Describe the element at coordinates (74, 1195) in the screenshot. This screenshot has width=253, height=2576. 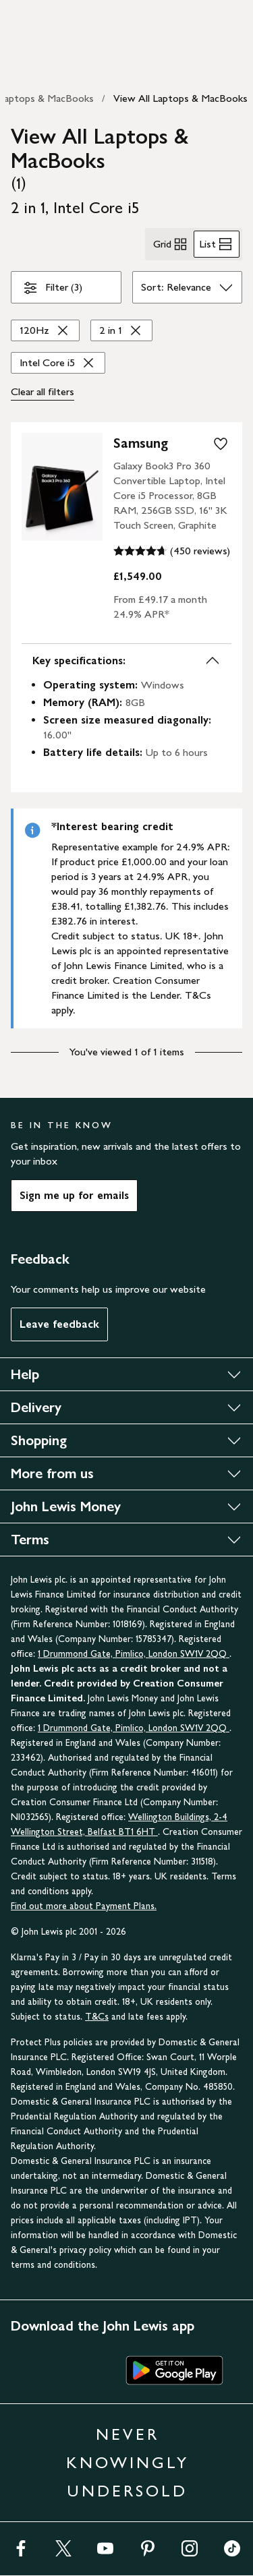
I see `Sign me up for emails` at that location.